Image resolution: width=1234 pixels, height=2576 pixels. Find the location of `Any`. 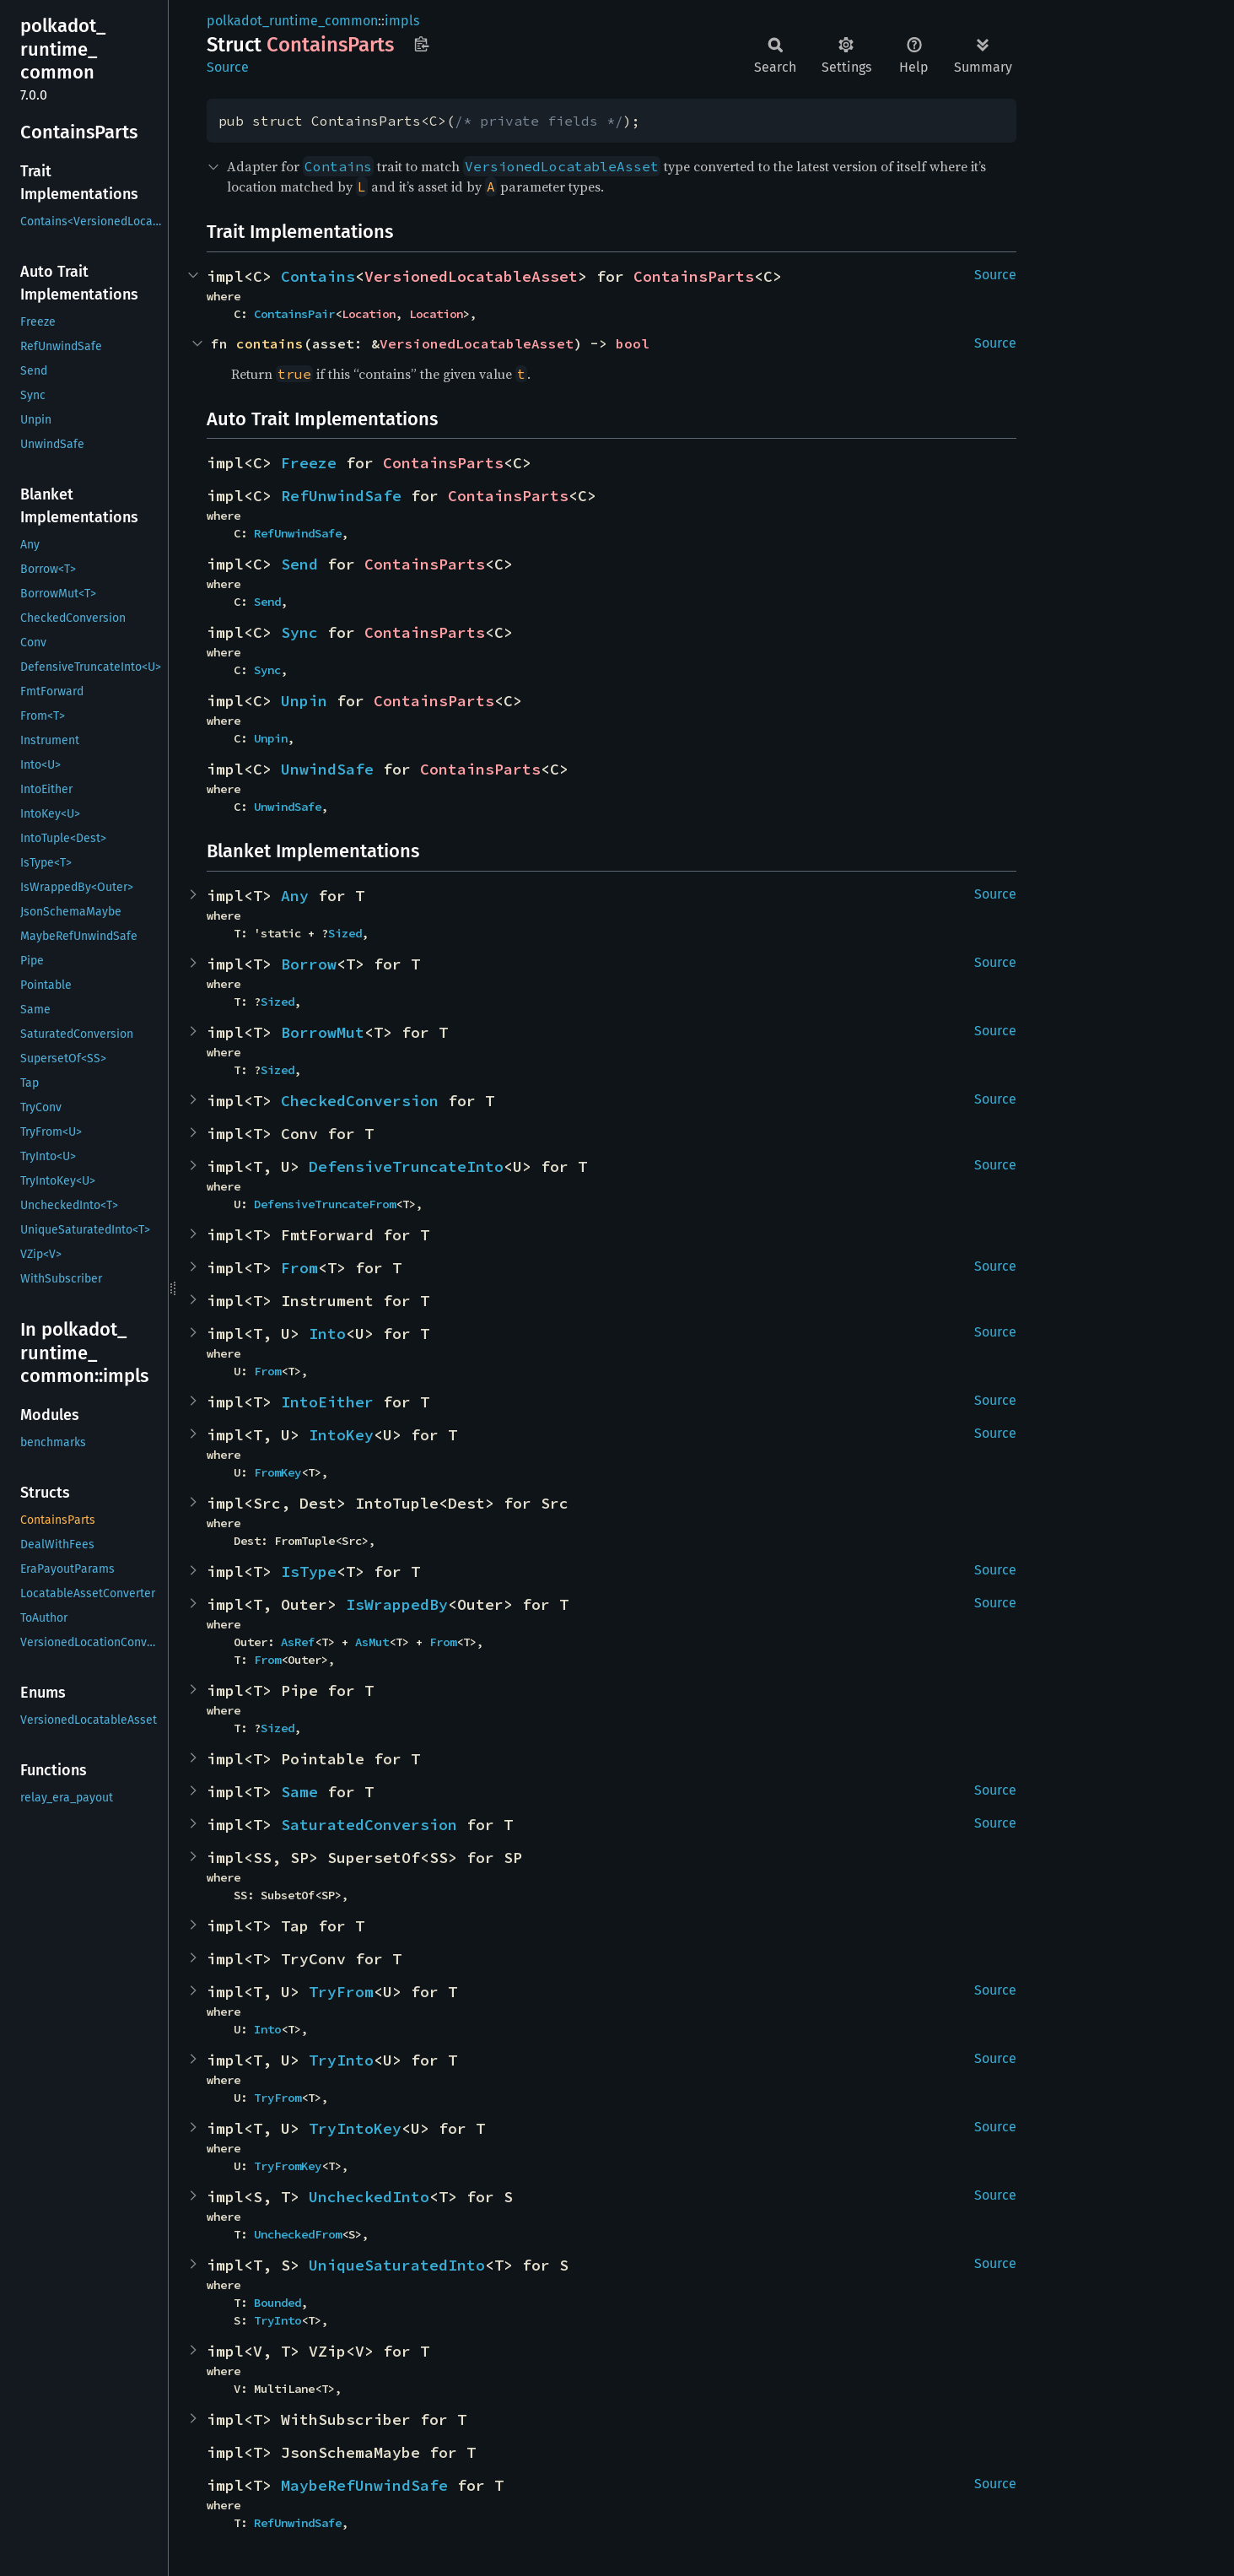

Any is located at coordinates (295, 895).